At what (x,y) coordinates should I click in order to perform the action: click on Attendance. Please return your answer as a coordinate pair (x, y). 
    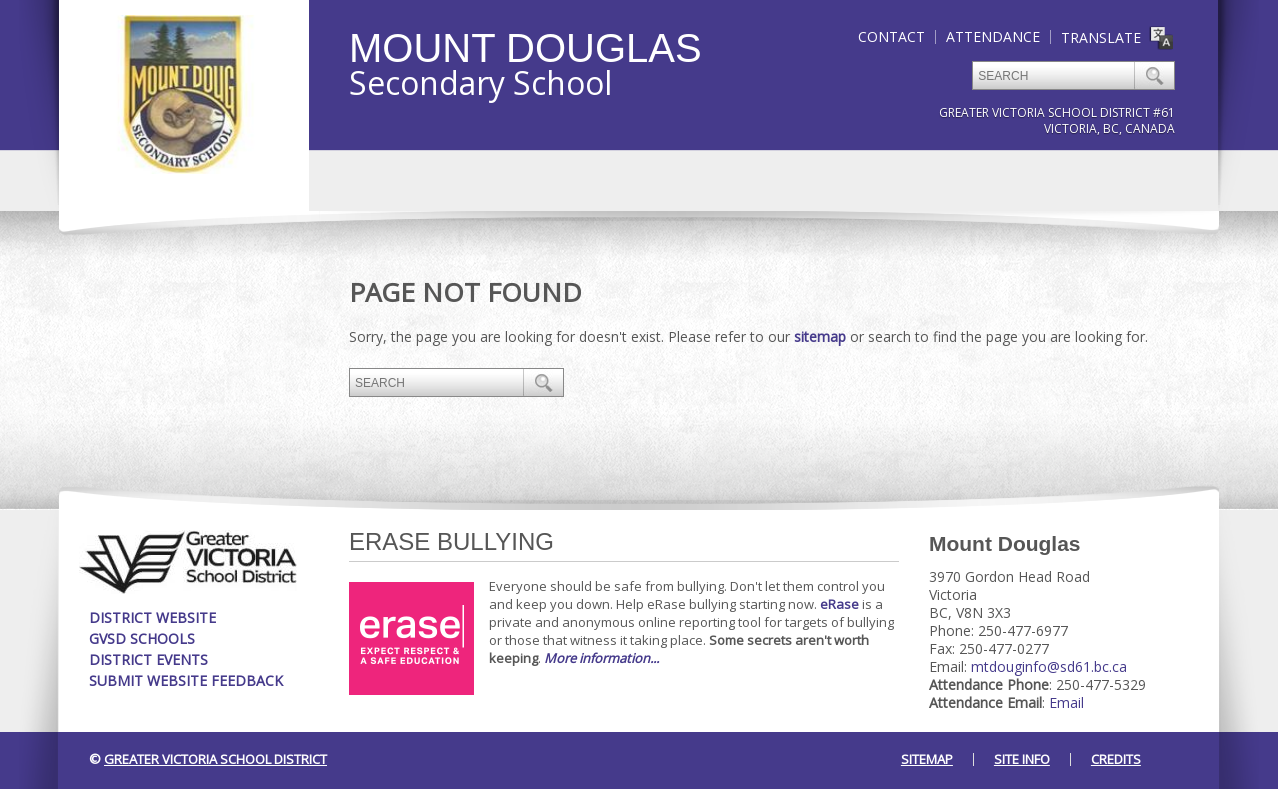
    Looking at the image, I should click on (993, 36).